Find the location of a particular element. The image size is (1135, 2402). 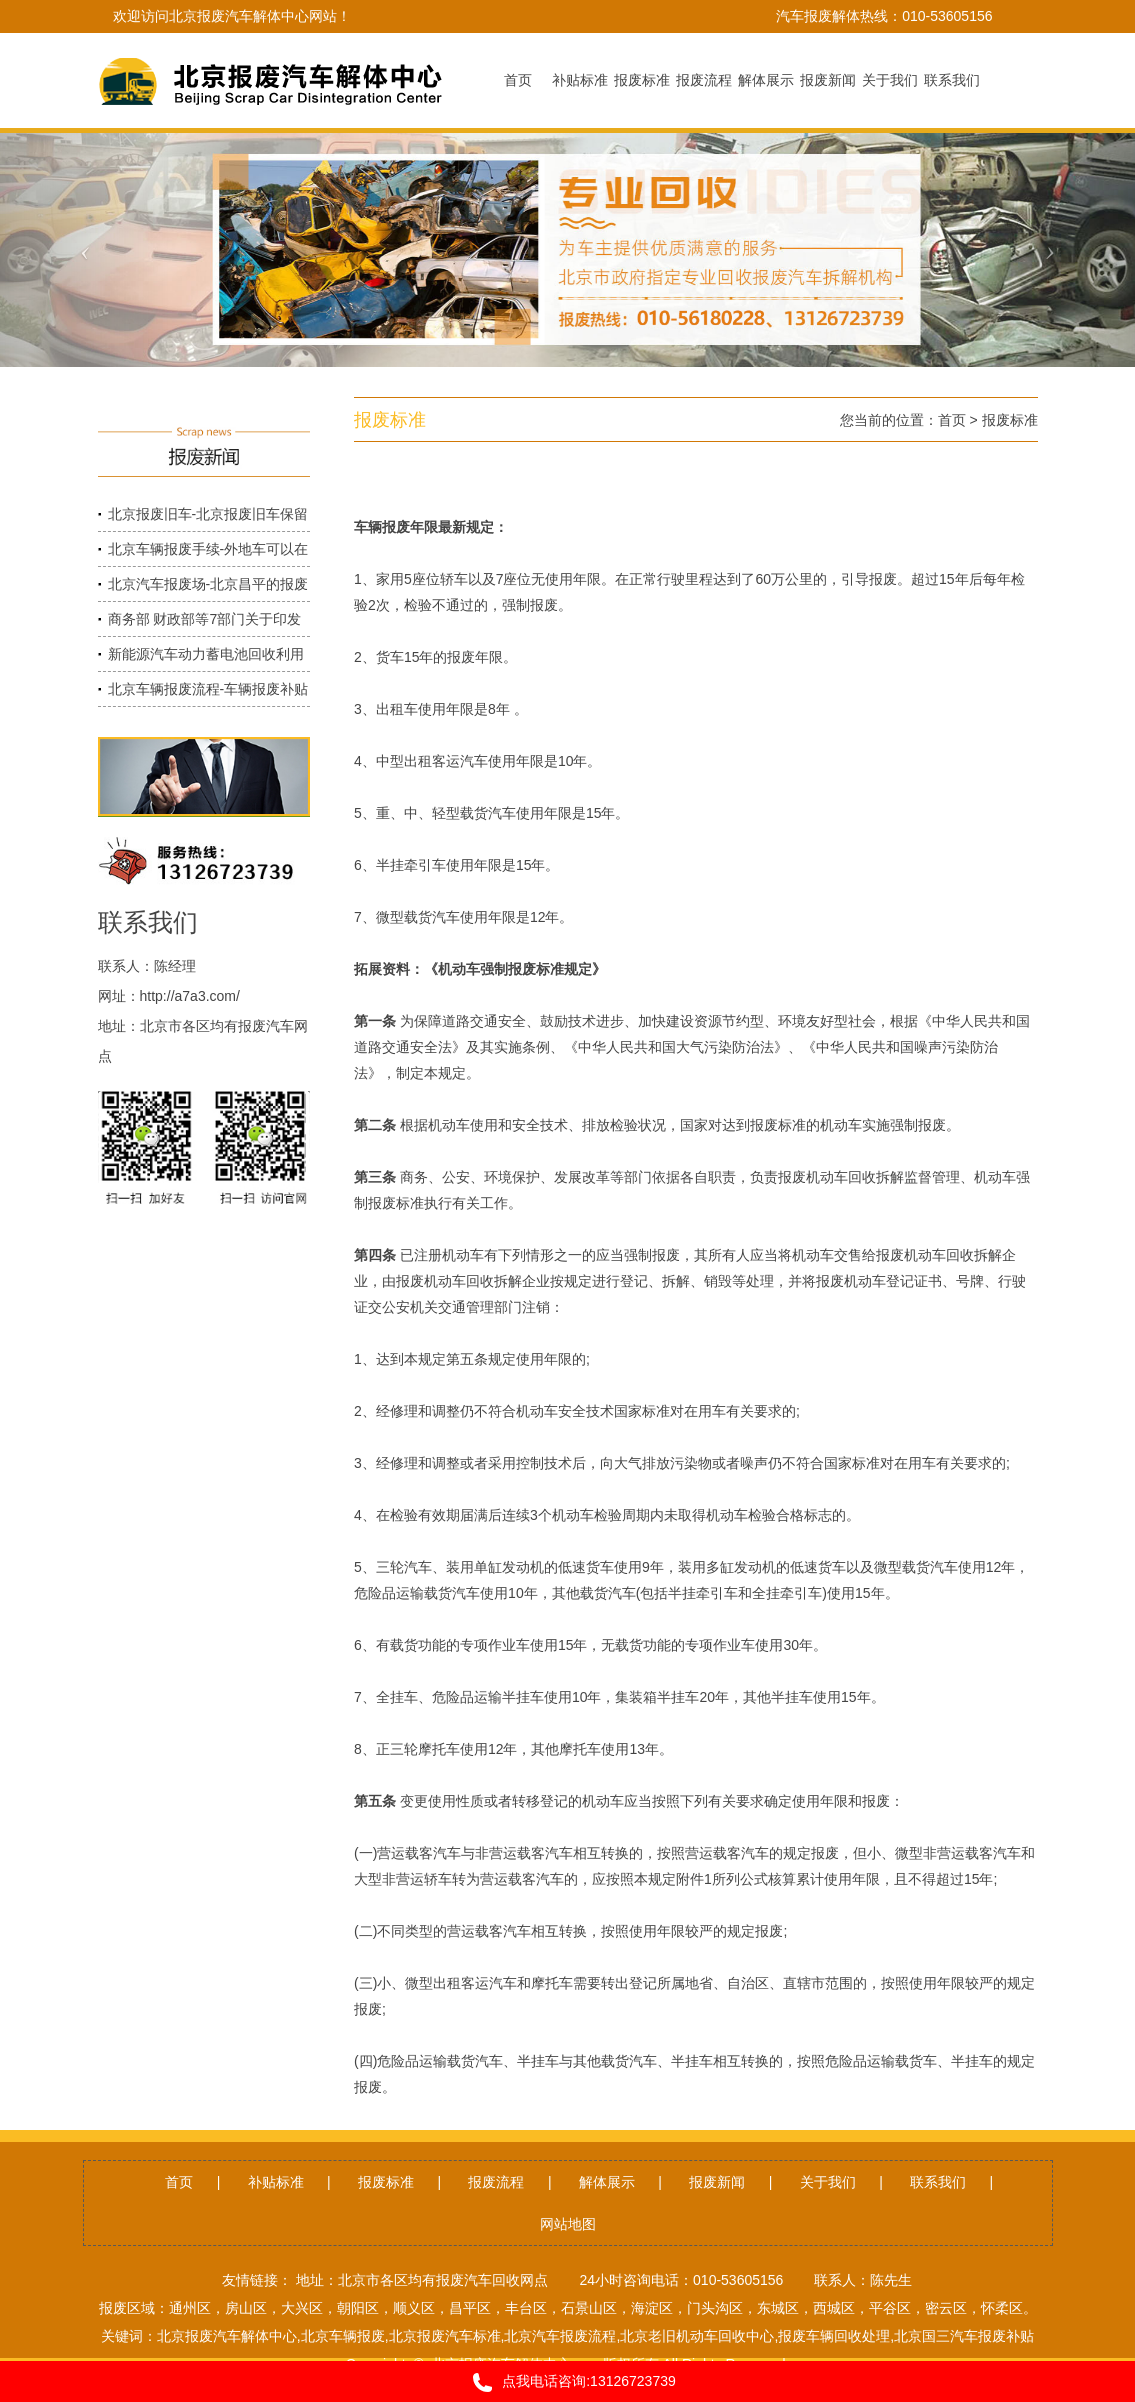

报废流程 is located at coordinates (496, 2182).